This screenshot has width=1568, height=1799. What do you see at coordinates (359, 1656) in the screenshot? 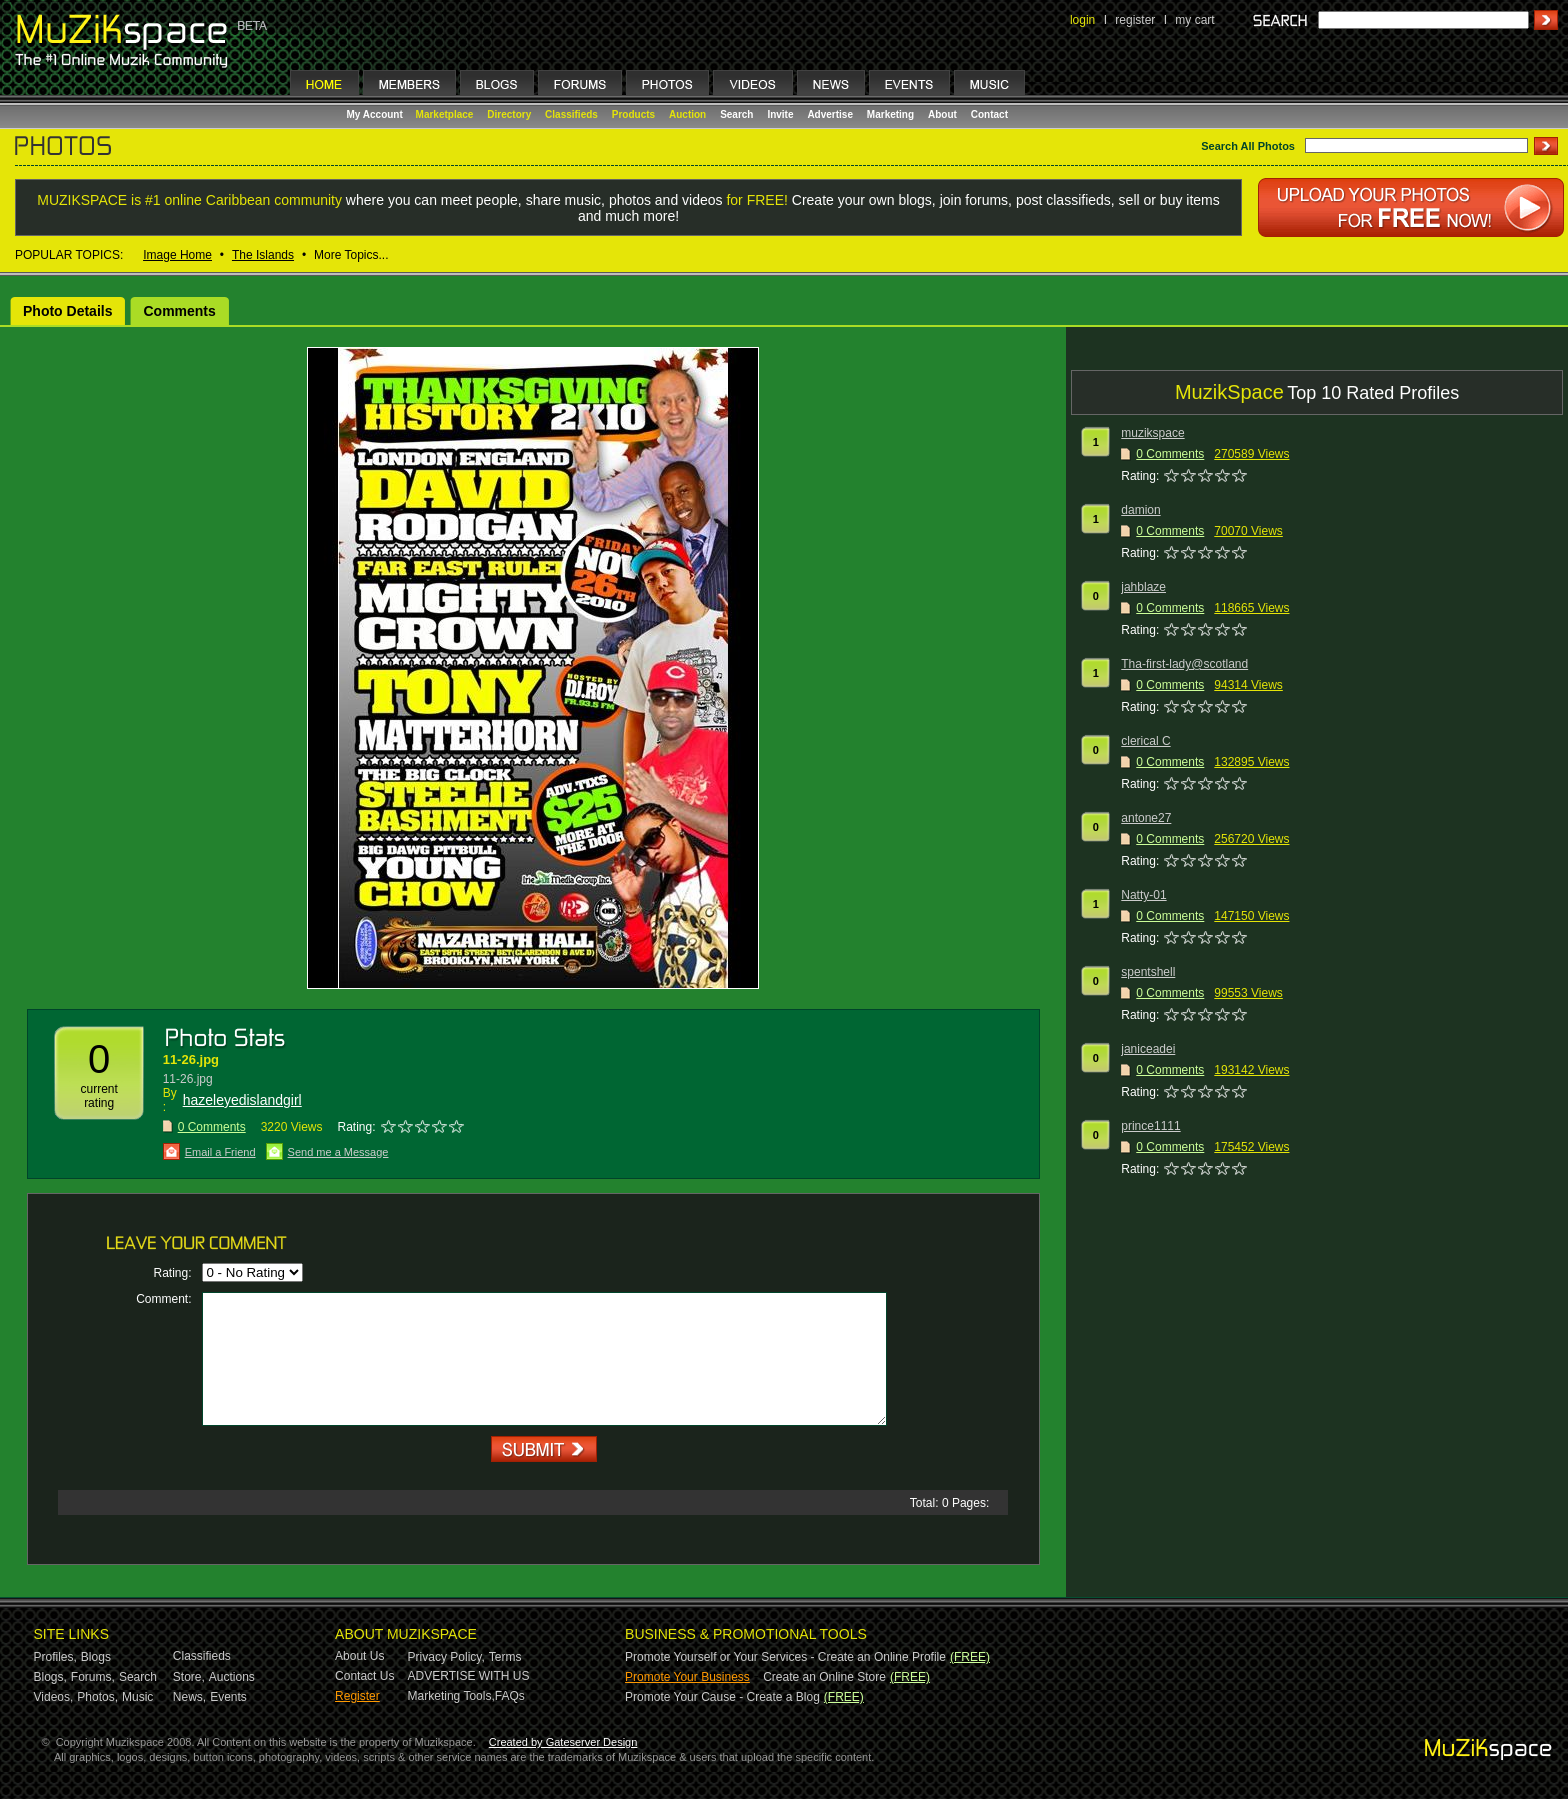
I see `About Us` at bounding box center [359, 1656].